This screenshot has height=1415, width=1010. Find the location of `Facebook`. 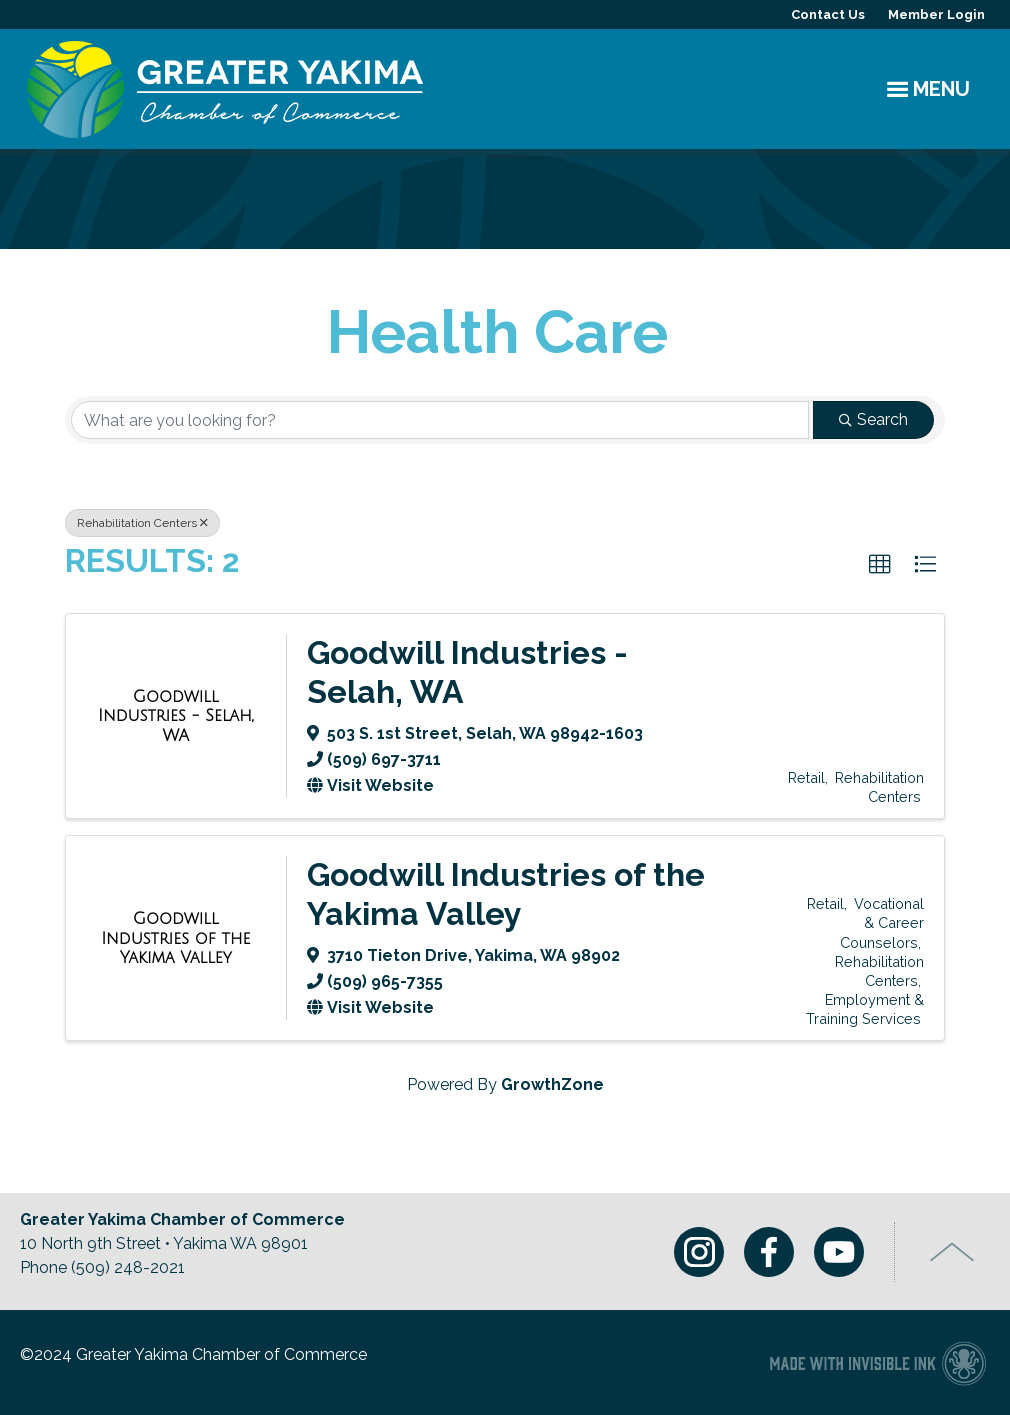

Facebook is located at coordinates (769, 1252).